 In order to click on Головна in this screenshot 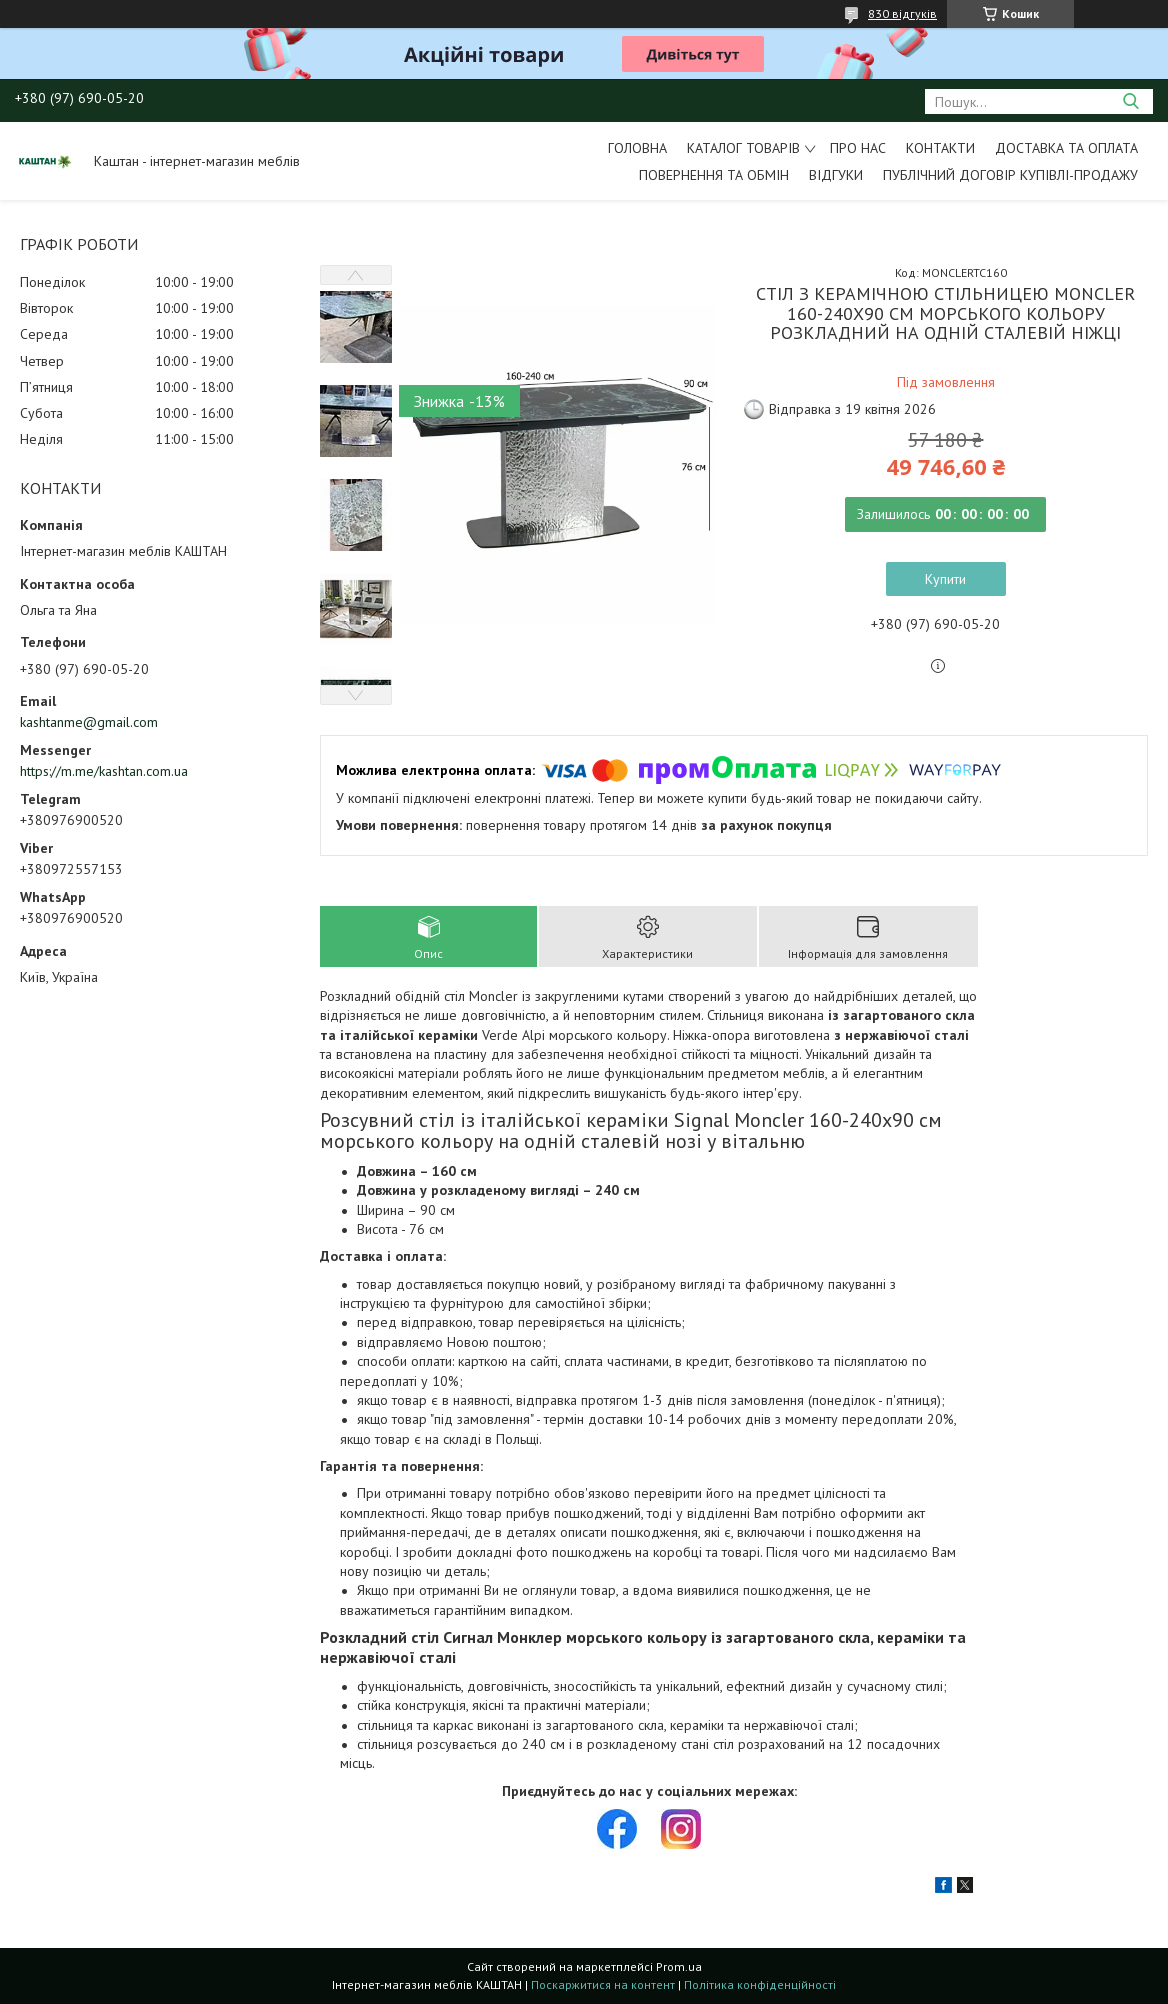, I will do `click(637, 148)`.